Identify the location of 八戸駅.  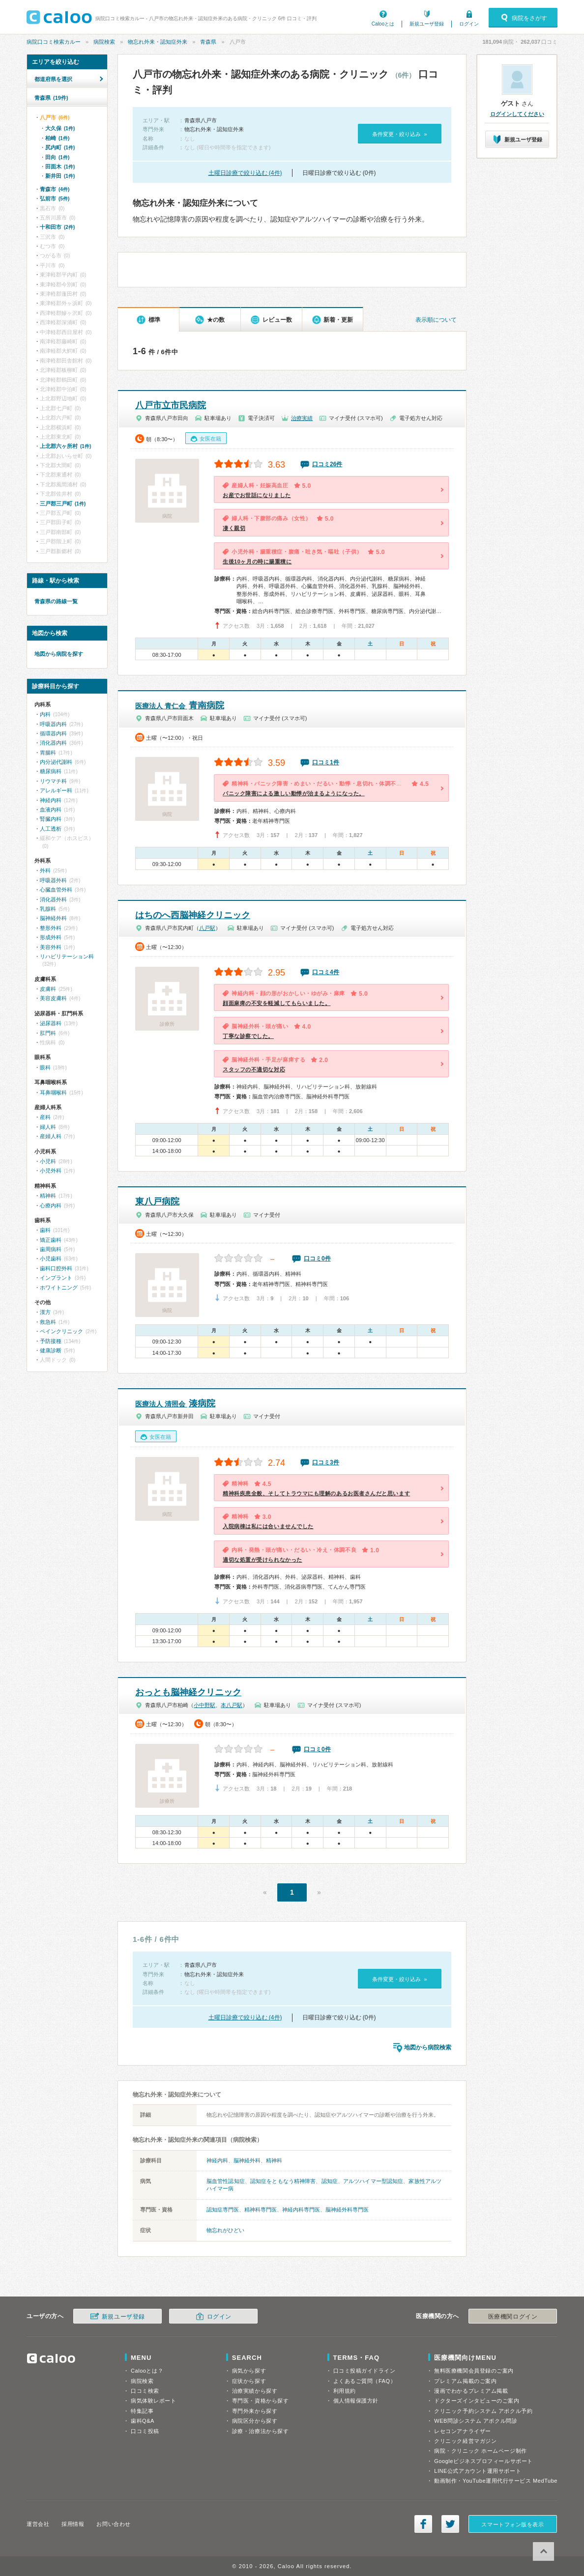
(207, 928).